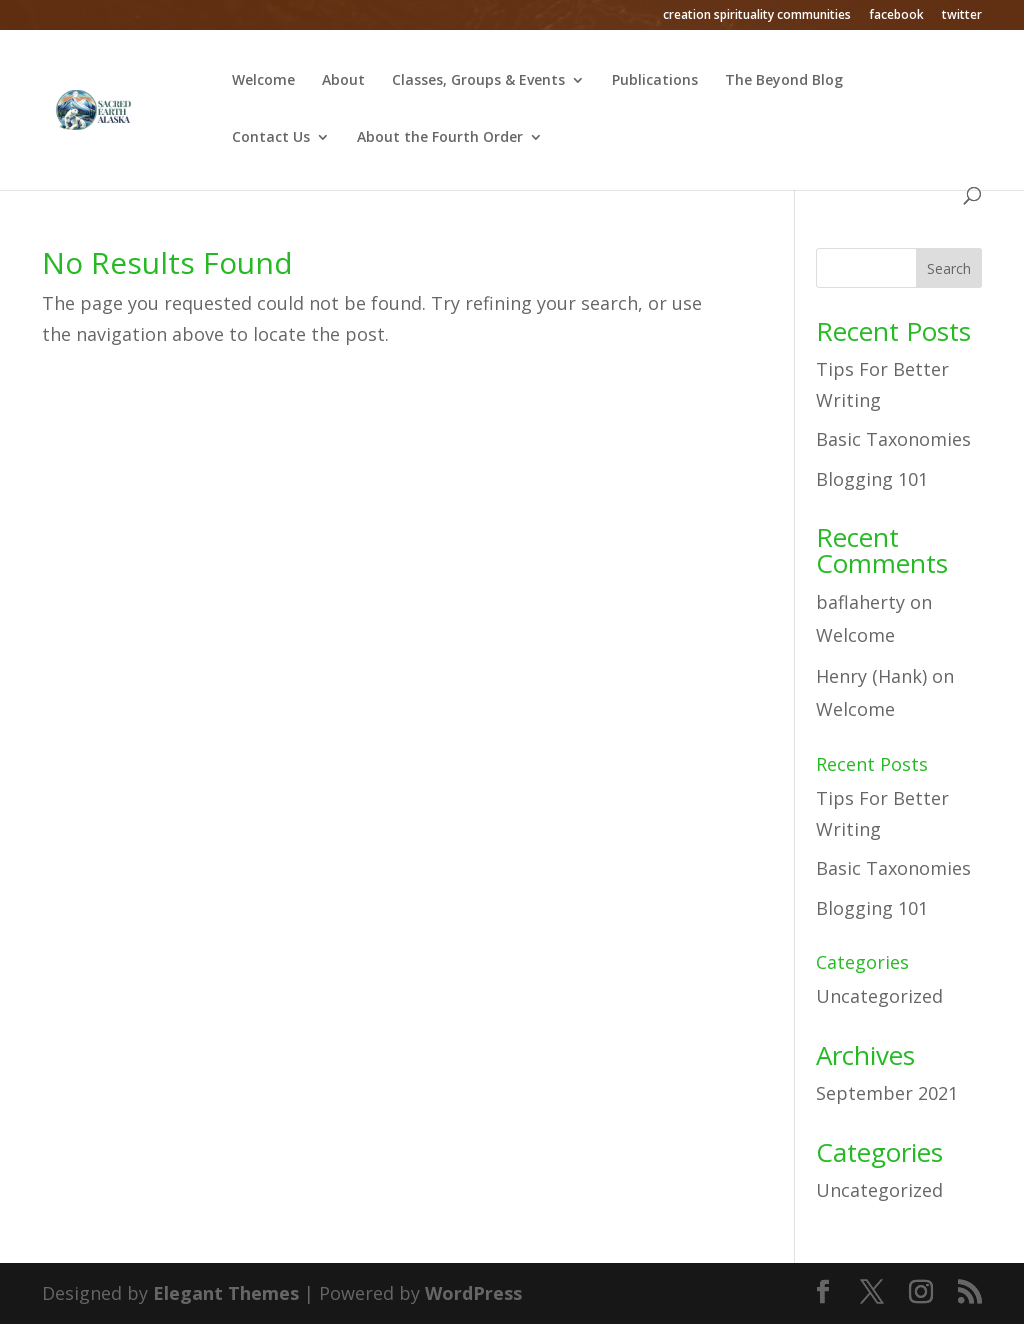 The height and width of the screenshot is (1324, 1024). I want to click on creation spirituality communities, so click(757, 16).